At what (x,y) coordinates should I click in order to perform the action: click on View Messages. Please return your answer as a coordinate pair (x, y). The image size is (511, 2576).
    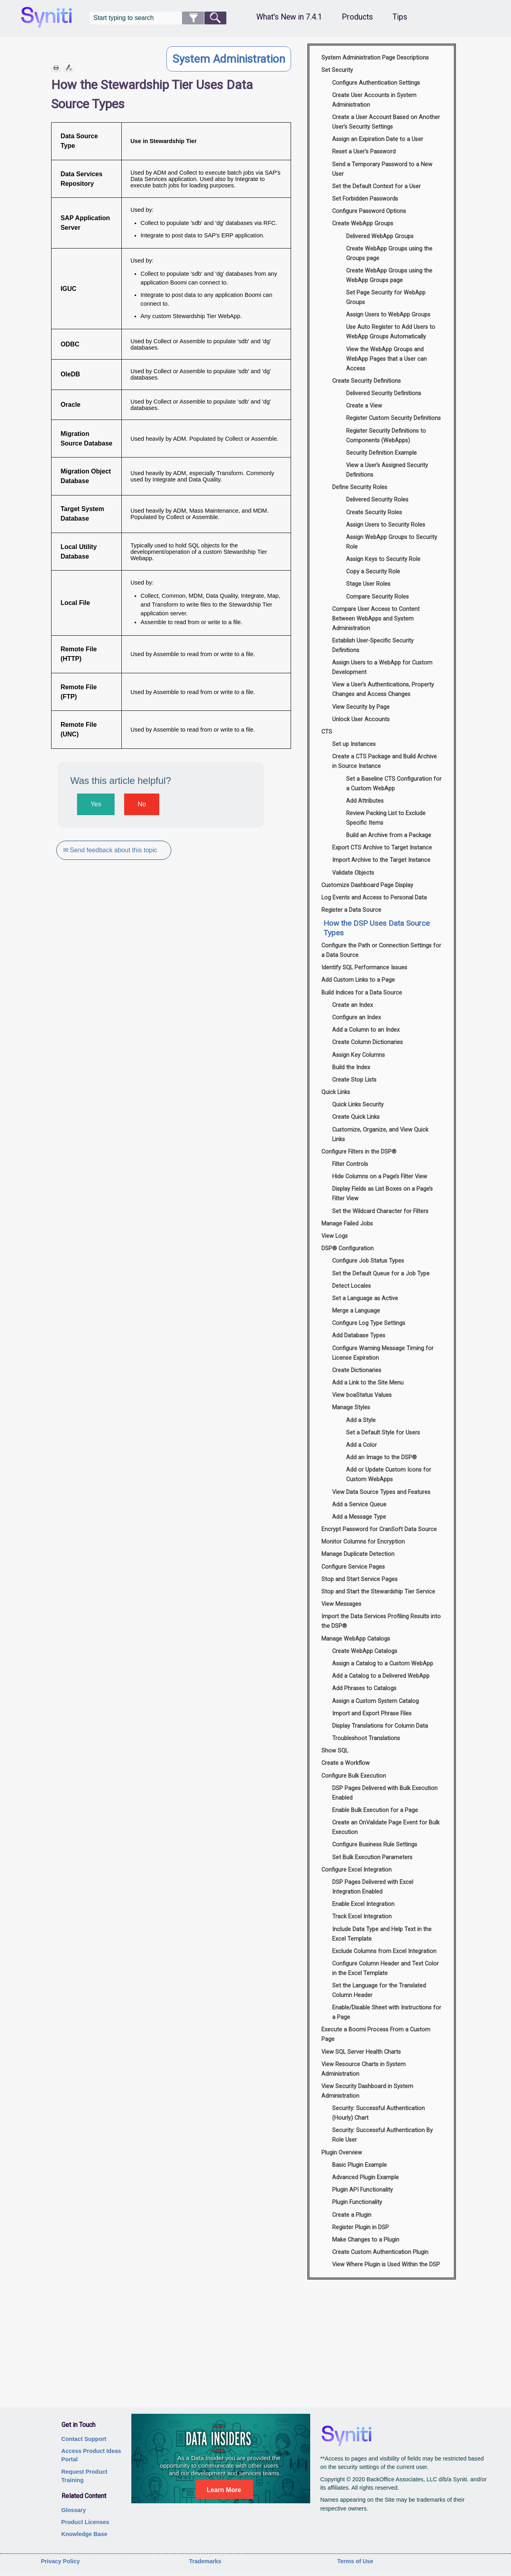
    Looking at the image, I should click on (341, 1604).